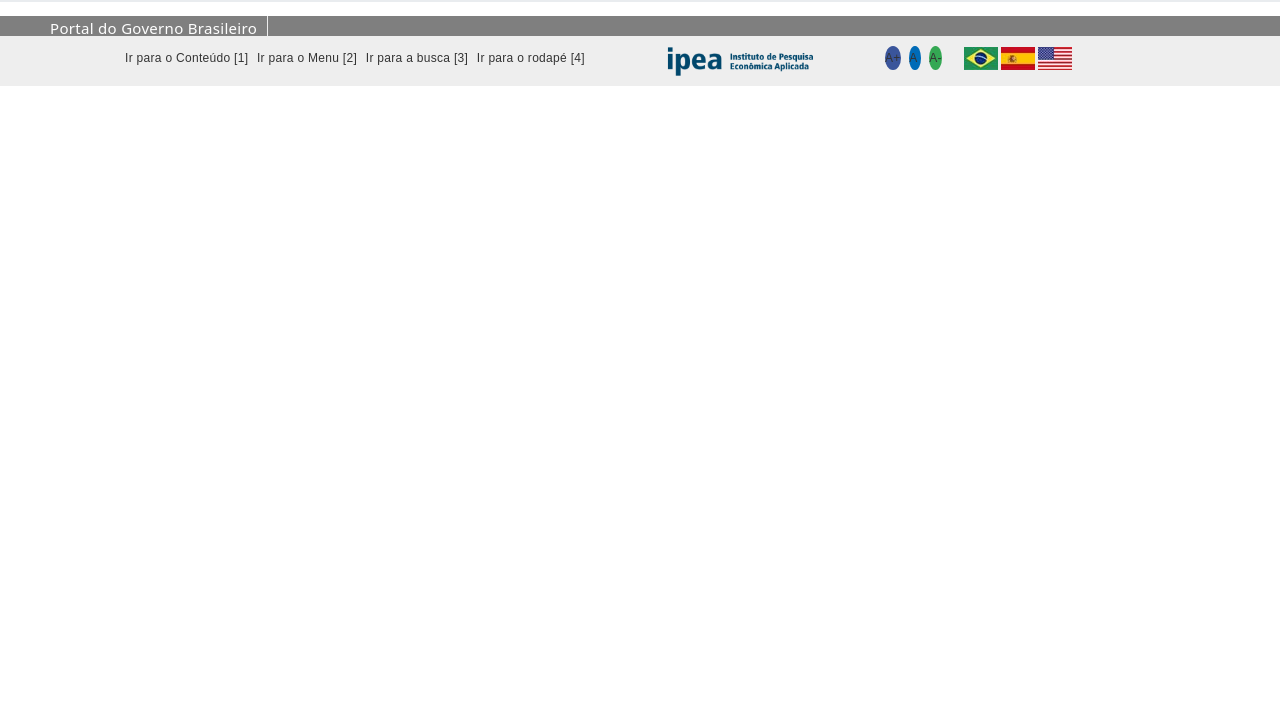 The image size is (1280, 720). I want to click on Ir para a busca [3], so click(417, 58).